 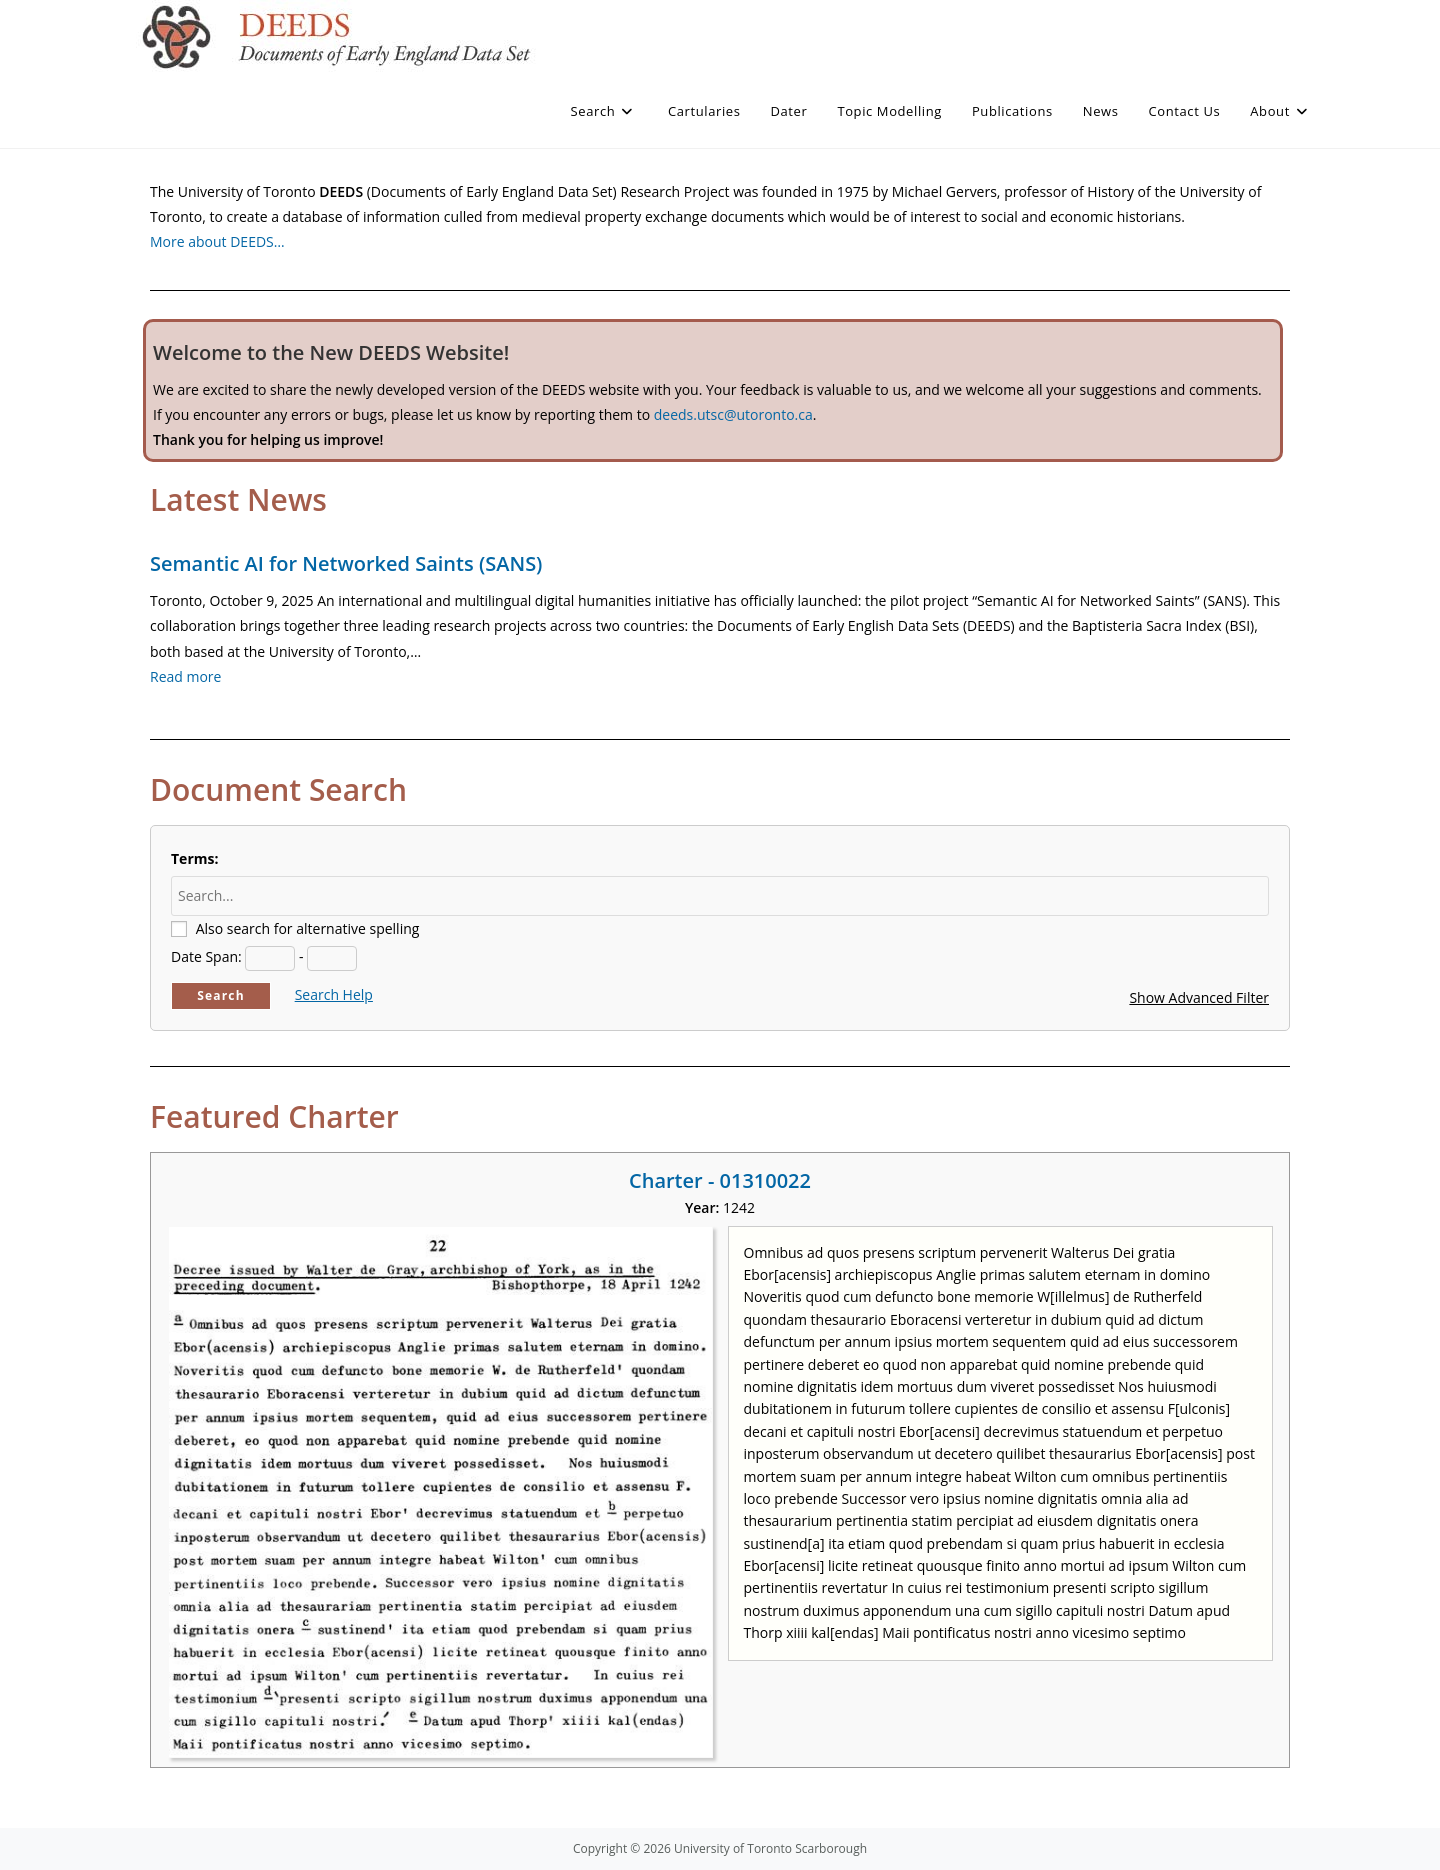 I want to click on Search Help, so click(x=334, y=994).